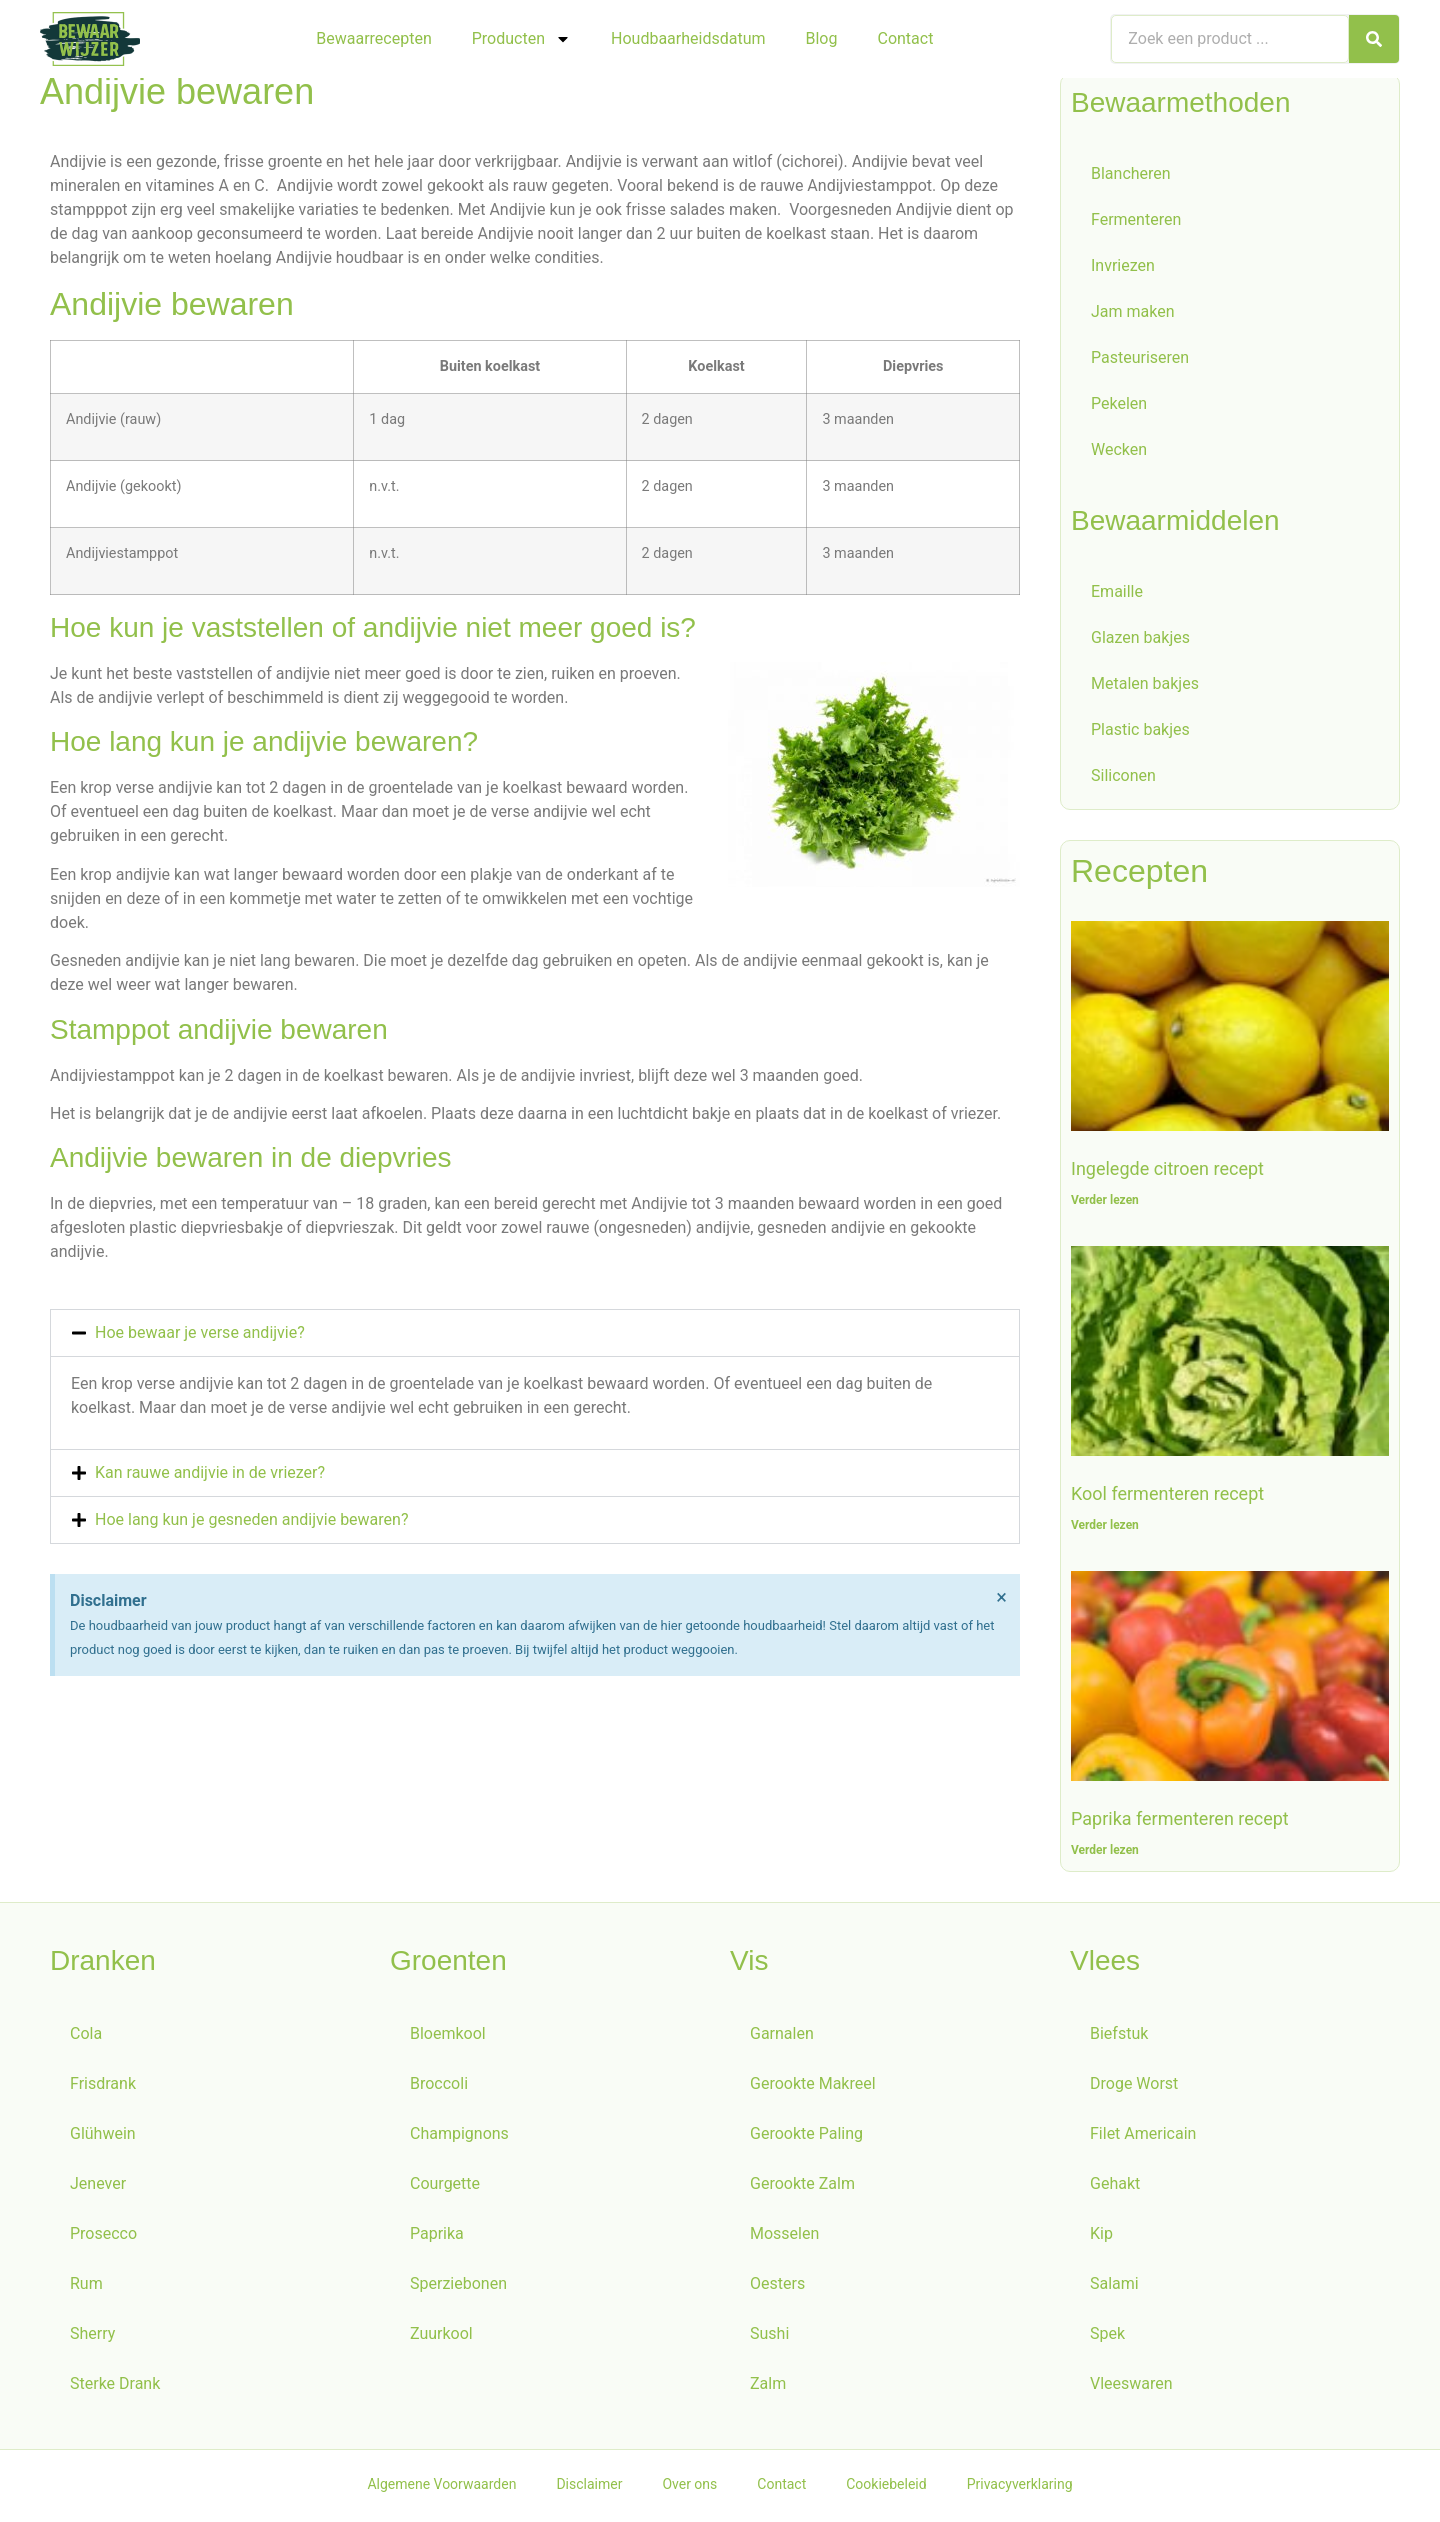 The width and height of the screenshot is (1440, 2522). I want to click on [Zoeken], so click(1374, 39).